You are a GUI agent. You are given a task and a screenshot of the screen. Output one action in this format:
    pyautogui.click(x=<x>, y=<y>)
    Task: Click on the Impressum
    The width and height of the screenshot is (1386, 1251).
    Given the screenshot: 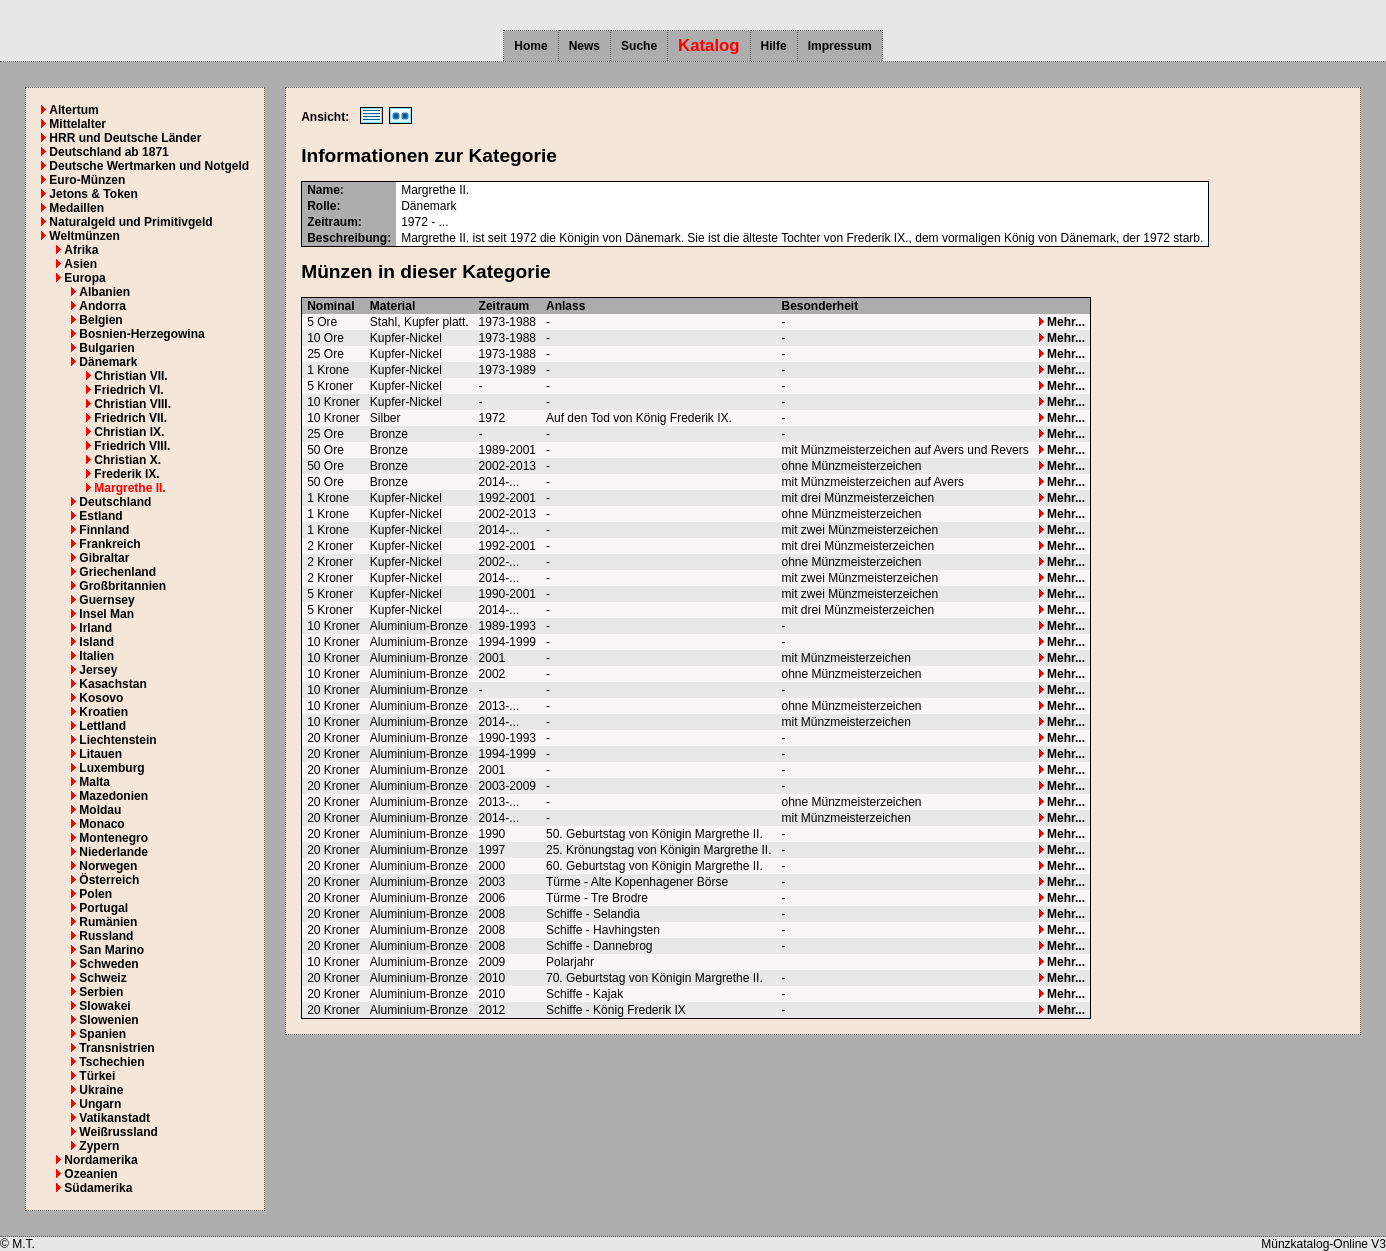 What is the action you would take?
    pyautogui.click(x=840, y=46)
    